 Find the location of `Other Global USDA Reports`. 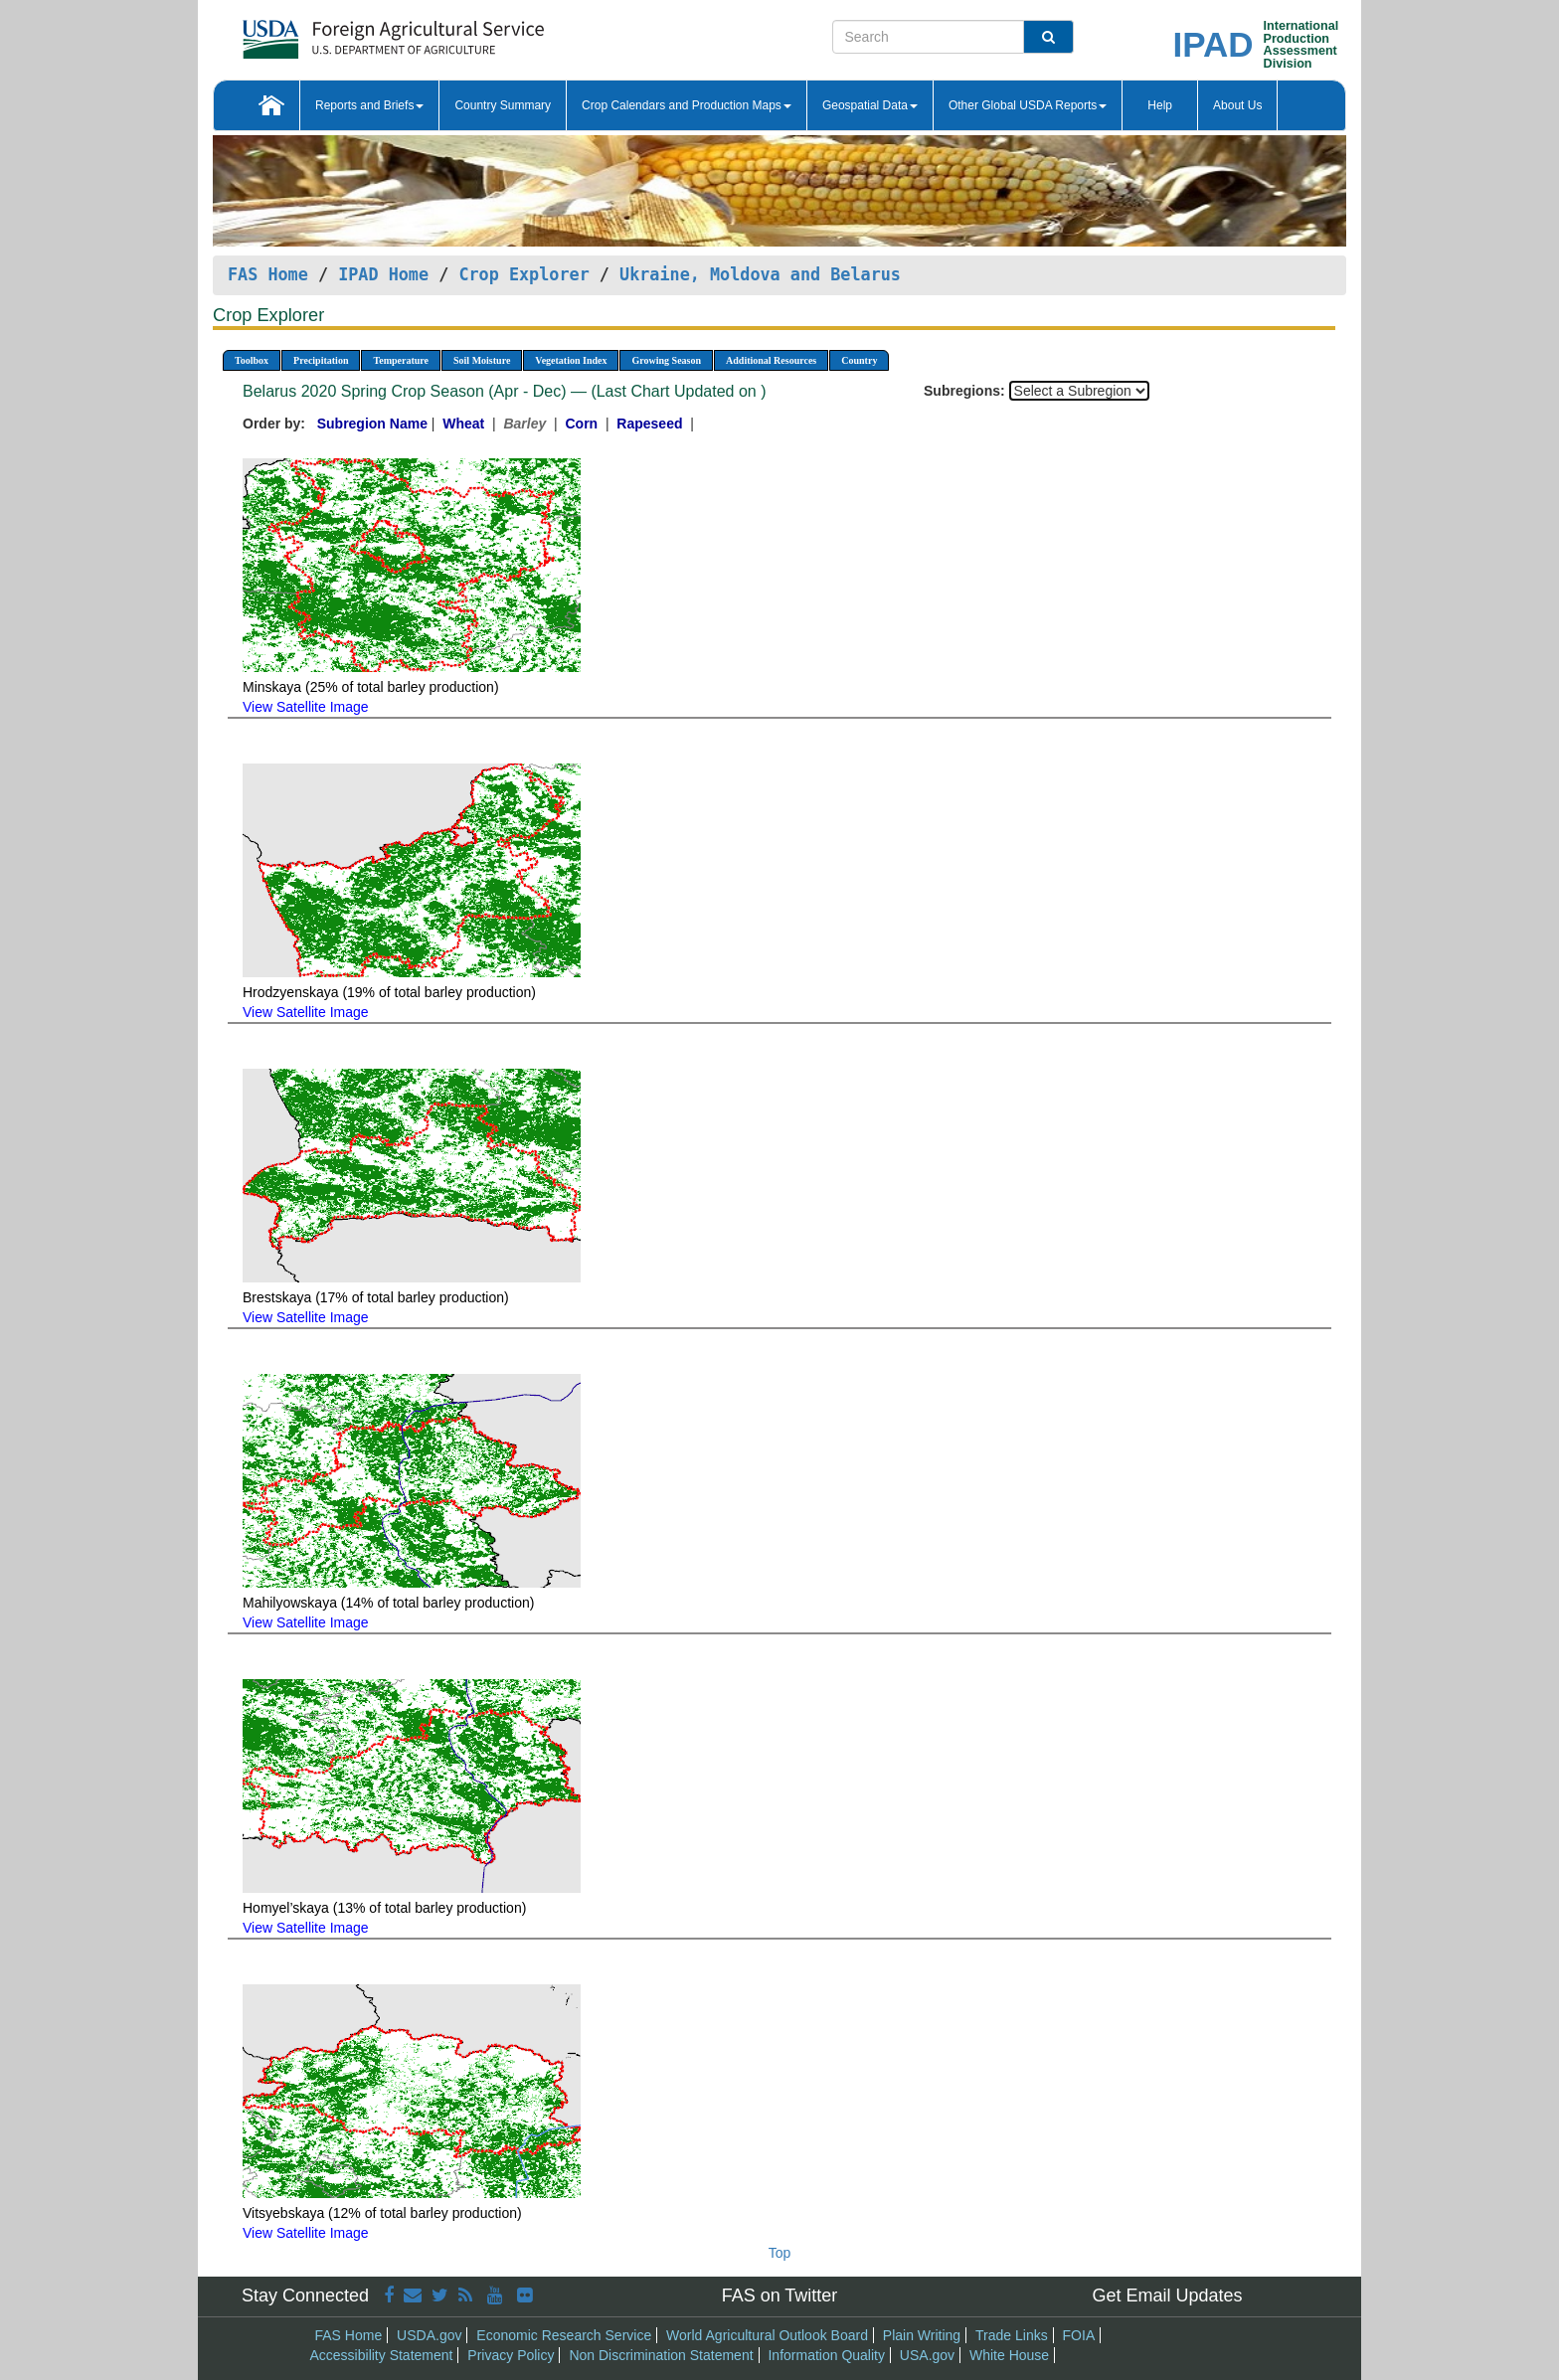

Other Global USDA Reports is located at coordinates (1028, 105).